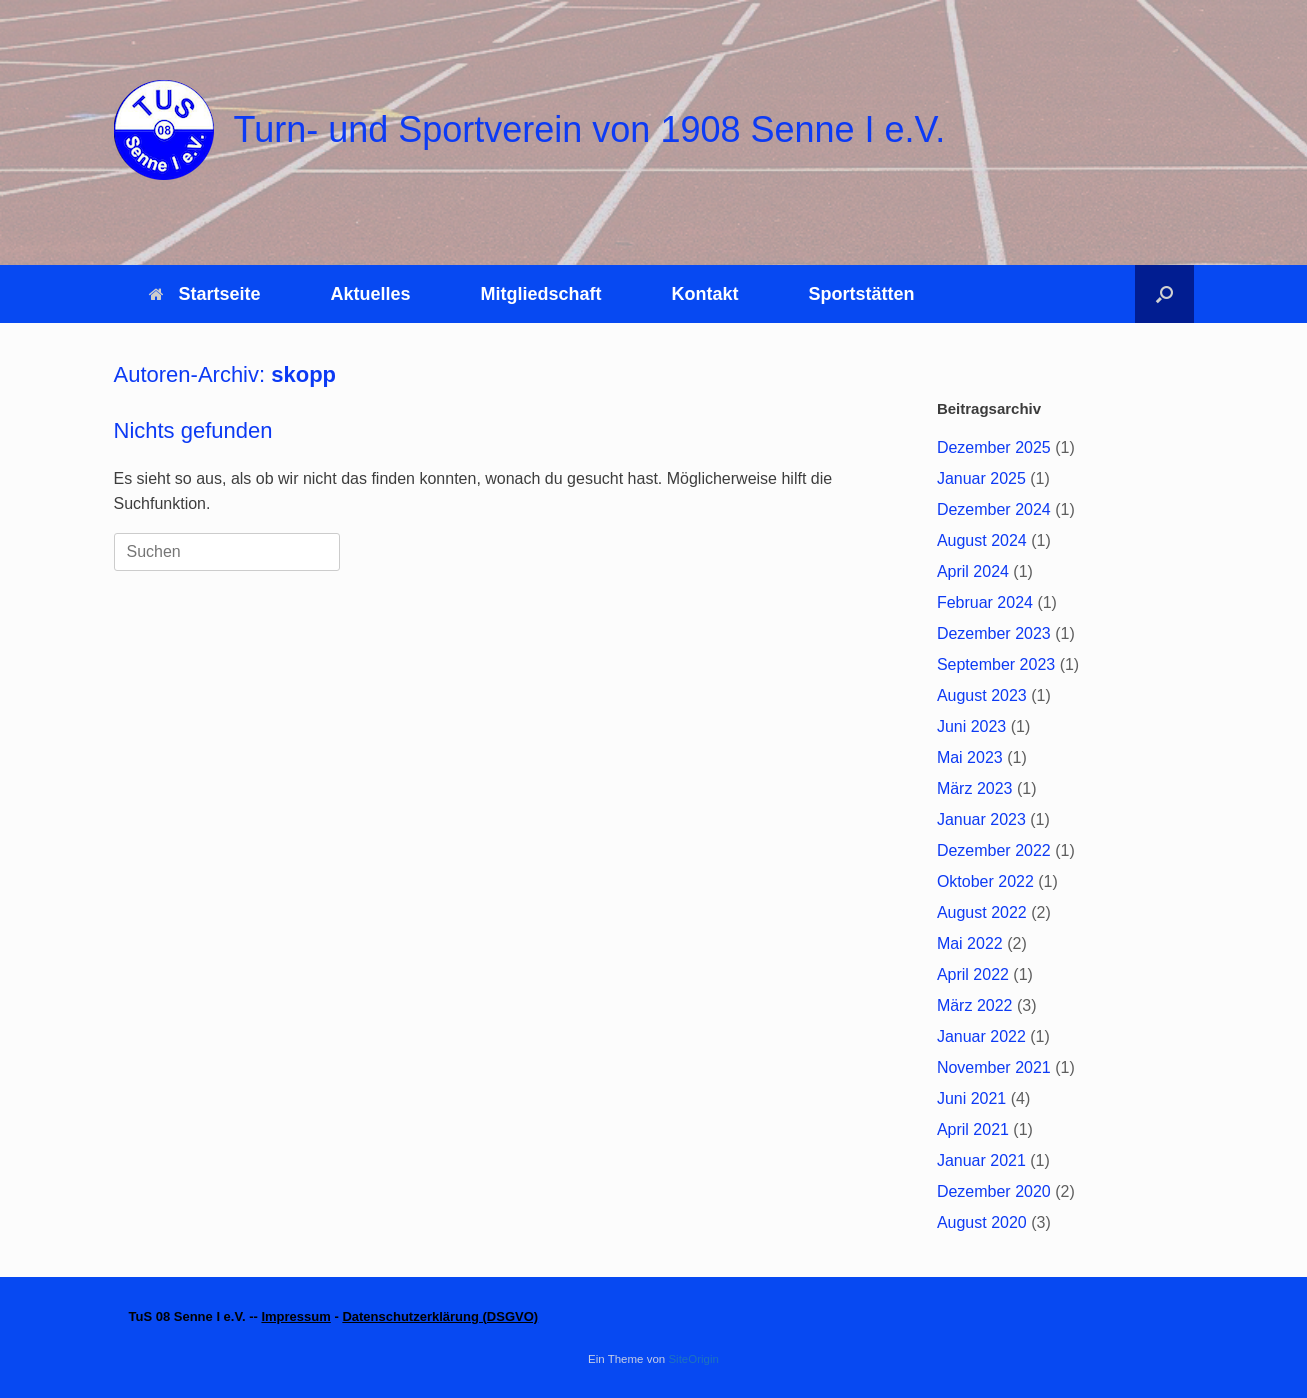 Image resolution: width=1307 pixels, height=1398 pixels. Describe the element at coordinates (303, 374) in the screenshot. I see `skopp` at that location.